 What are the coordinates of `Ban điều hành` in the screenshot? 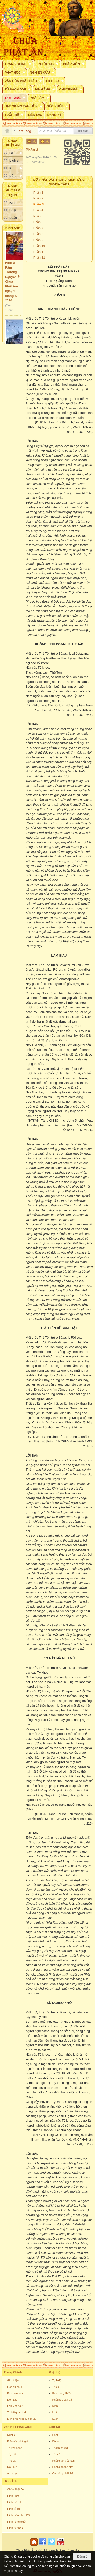 It's located at (15, 2393).